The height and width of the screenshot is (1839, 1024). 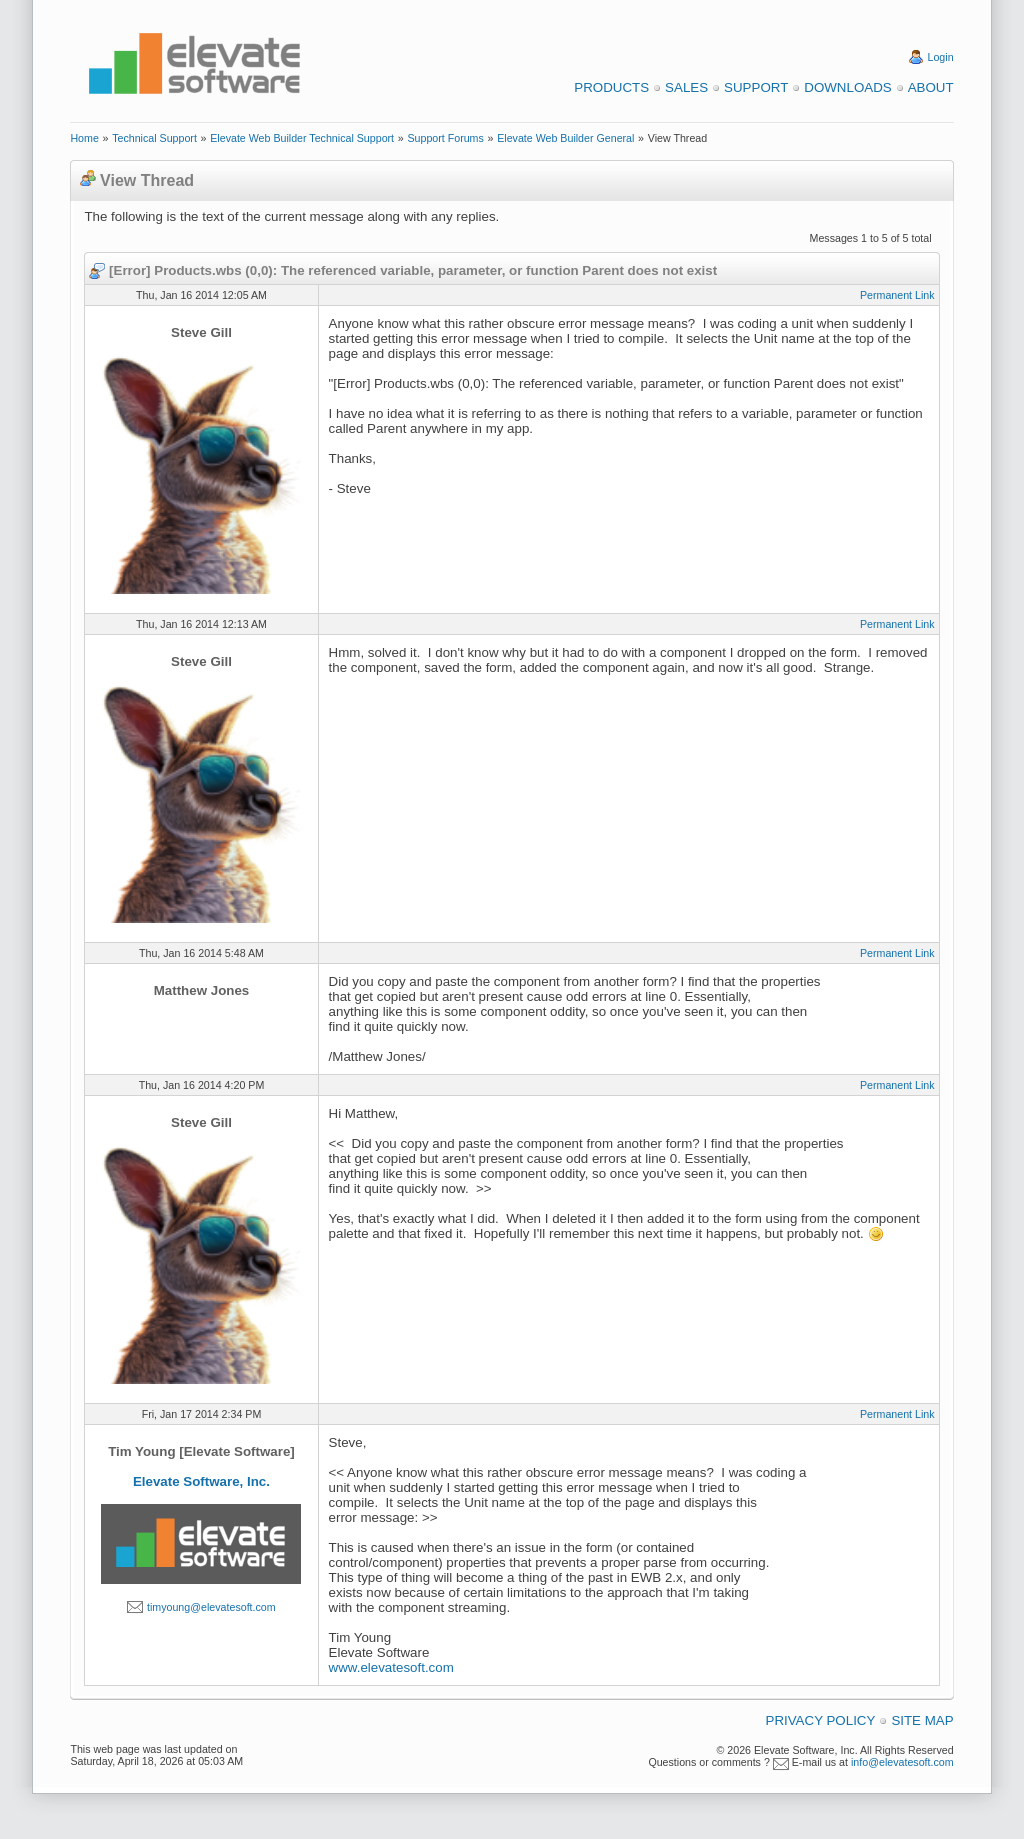 I want to click on Support Forums, so click(x=445, y=138).